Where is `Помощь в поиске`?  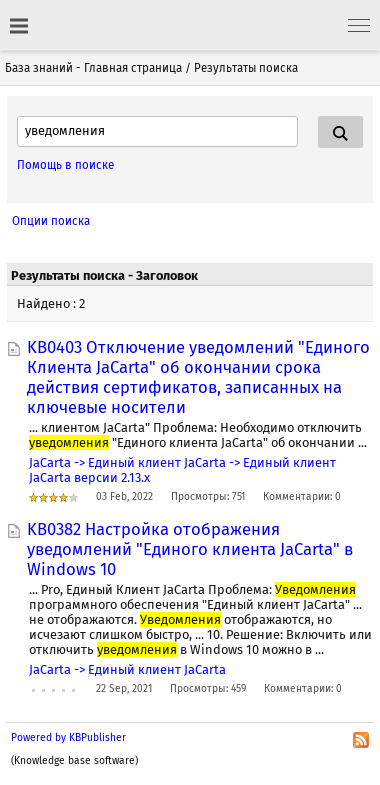
Помощь в поиске is located at coordinates (65, 165).